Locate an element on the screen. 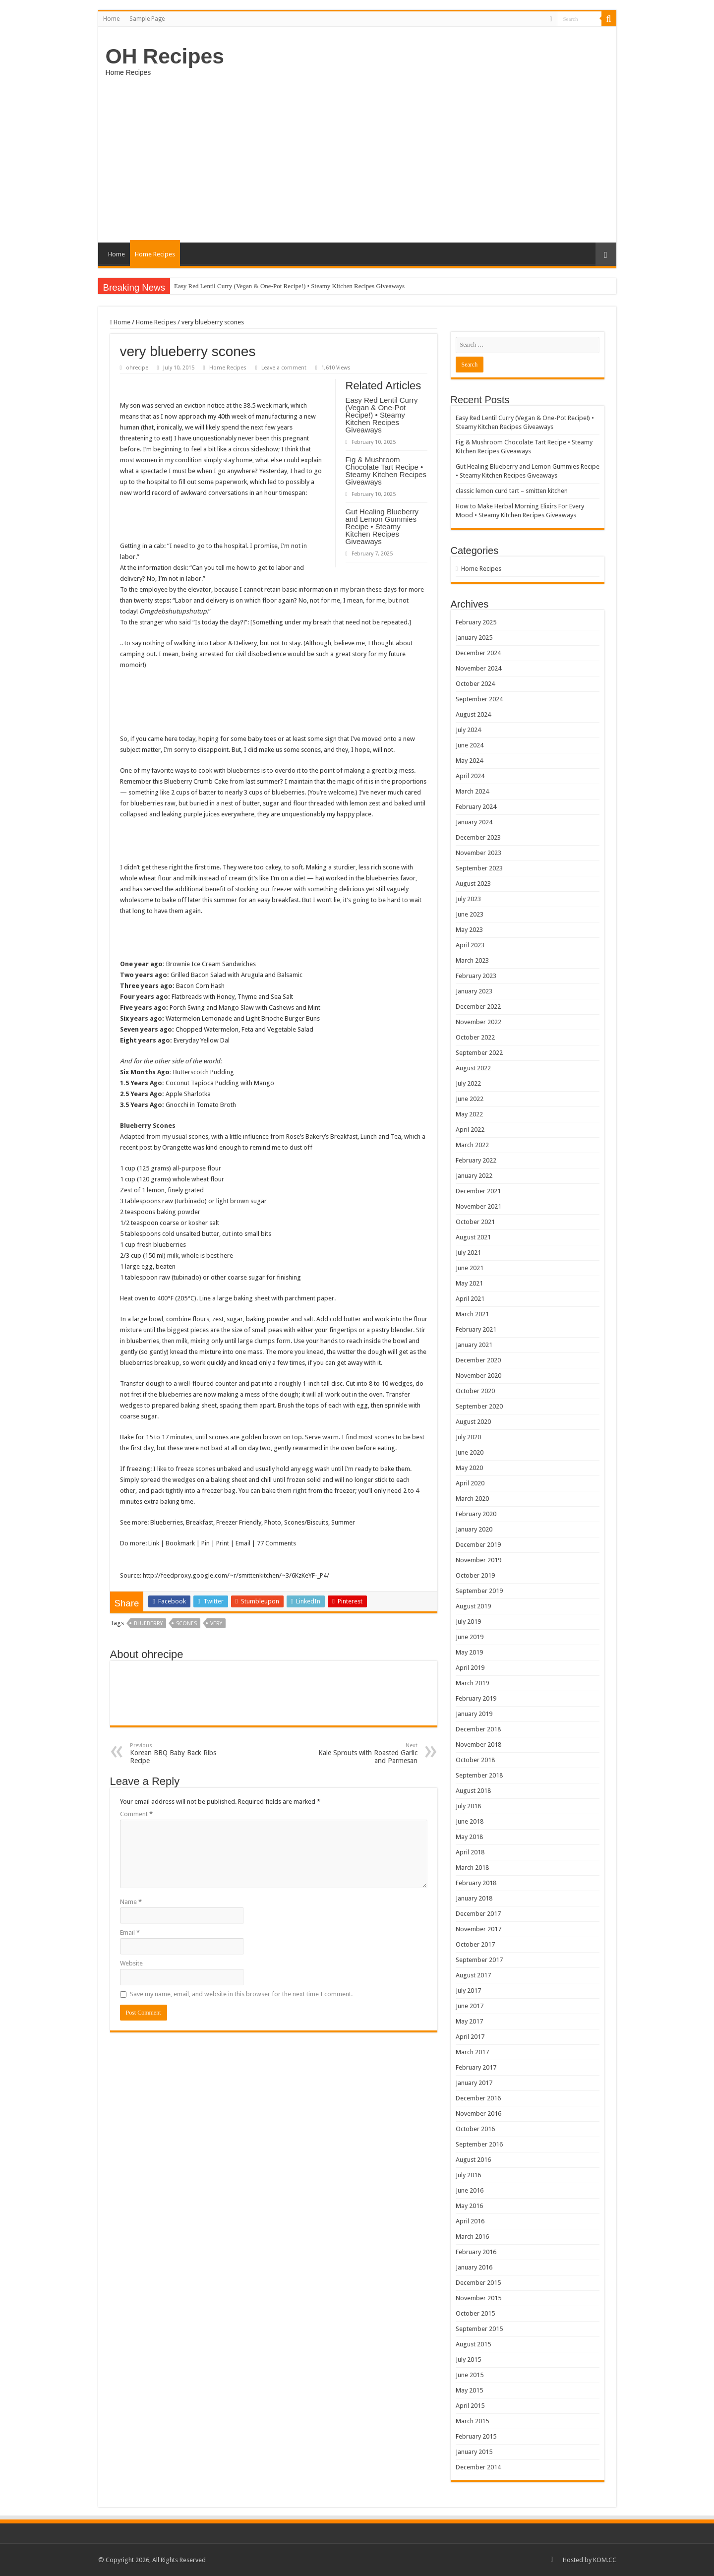  September 2022 is located at coordinates (479, 1052).